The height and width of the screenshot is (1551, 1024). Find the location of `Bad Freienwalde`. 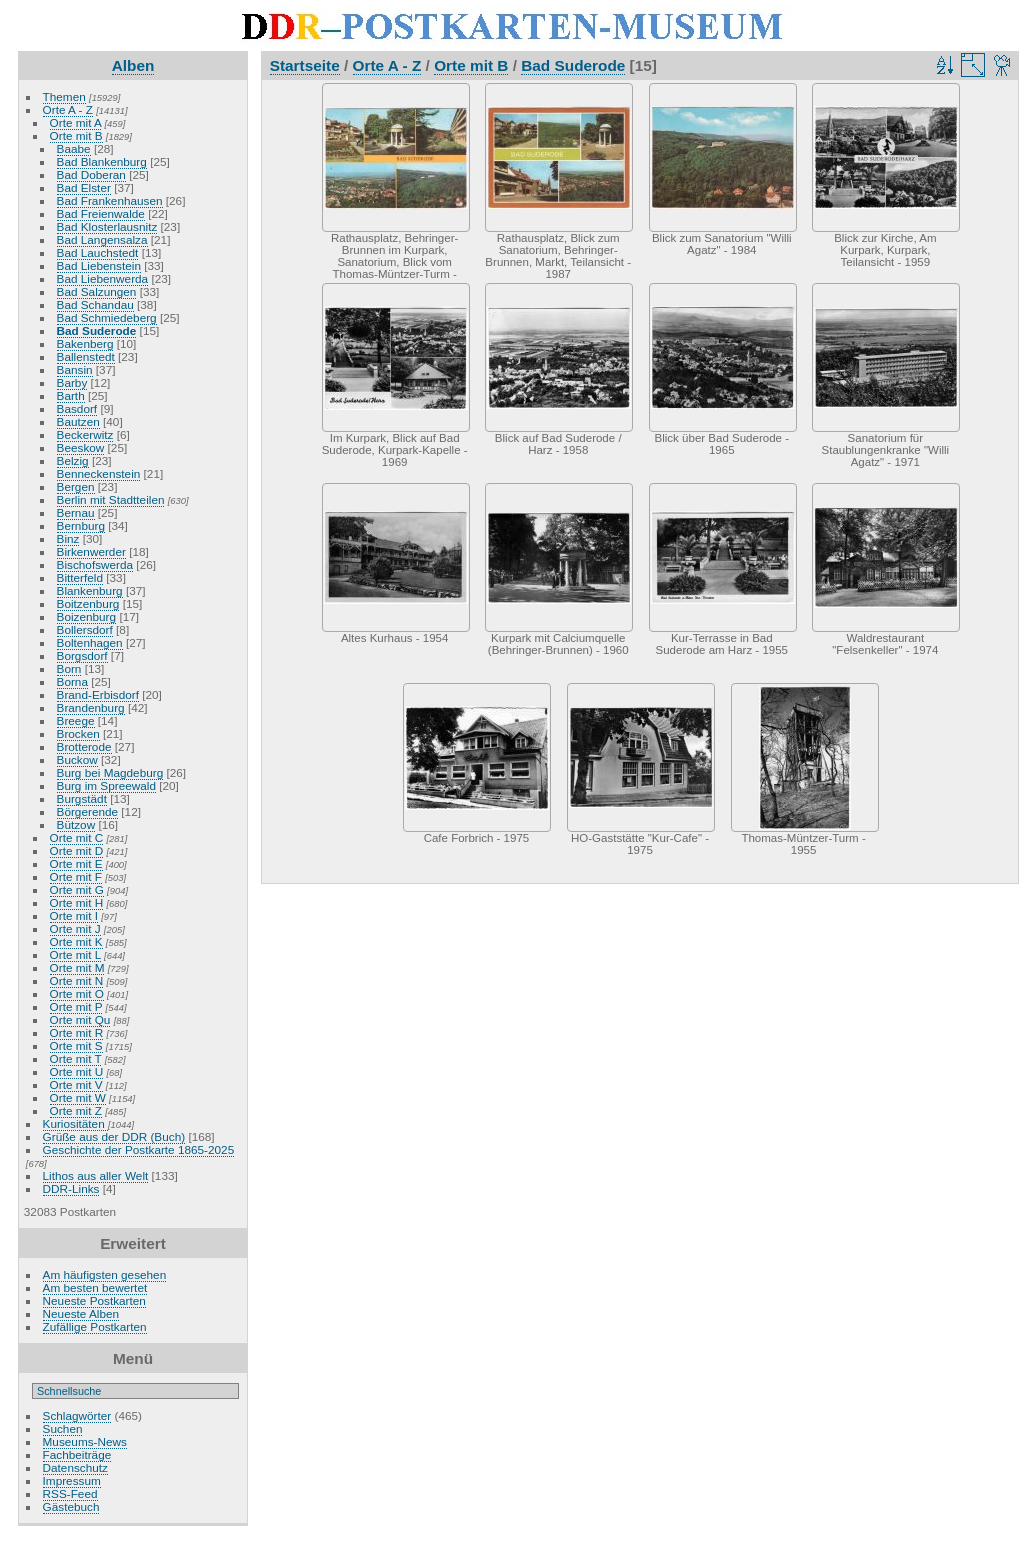

Bad Freienwalde is located at coordinates (101, 213).